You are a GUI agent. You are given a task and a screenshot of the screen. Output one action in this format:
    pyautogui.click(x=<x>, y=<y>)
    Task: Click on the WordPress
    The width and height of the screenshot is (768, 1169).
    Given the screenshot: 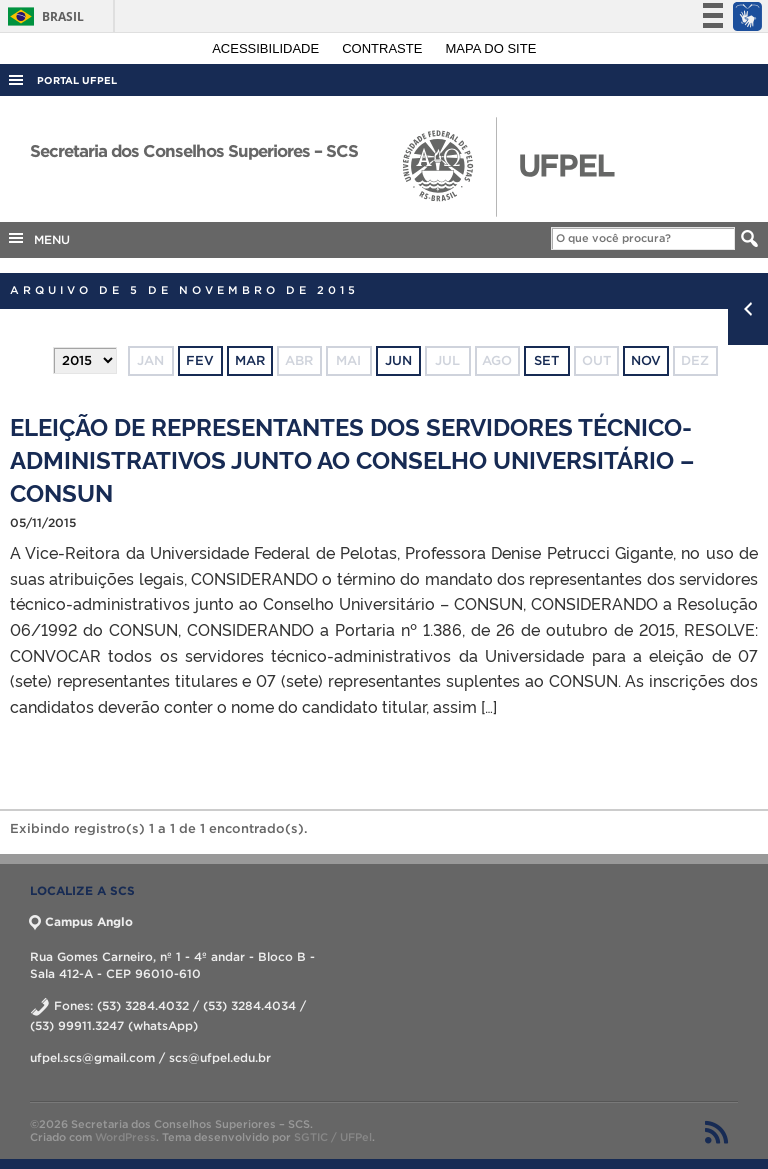 What is the action you would take?
    pyautogui.click(x=125, y=1137)
    